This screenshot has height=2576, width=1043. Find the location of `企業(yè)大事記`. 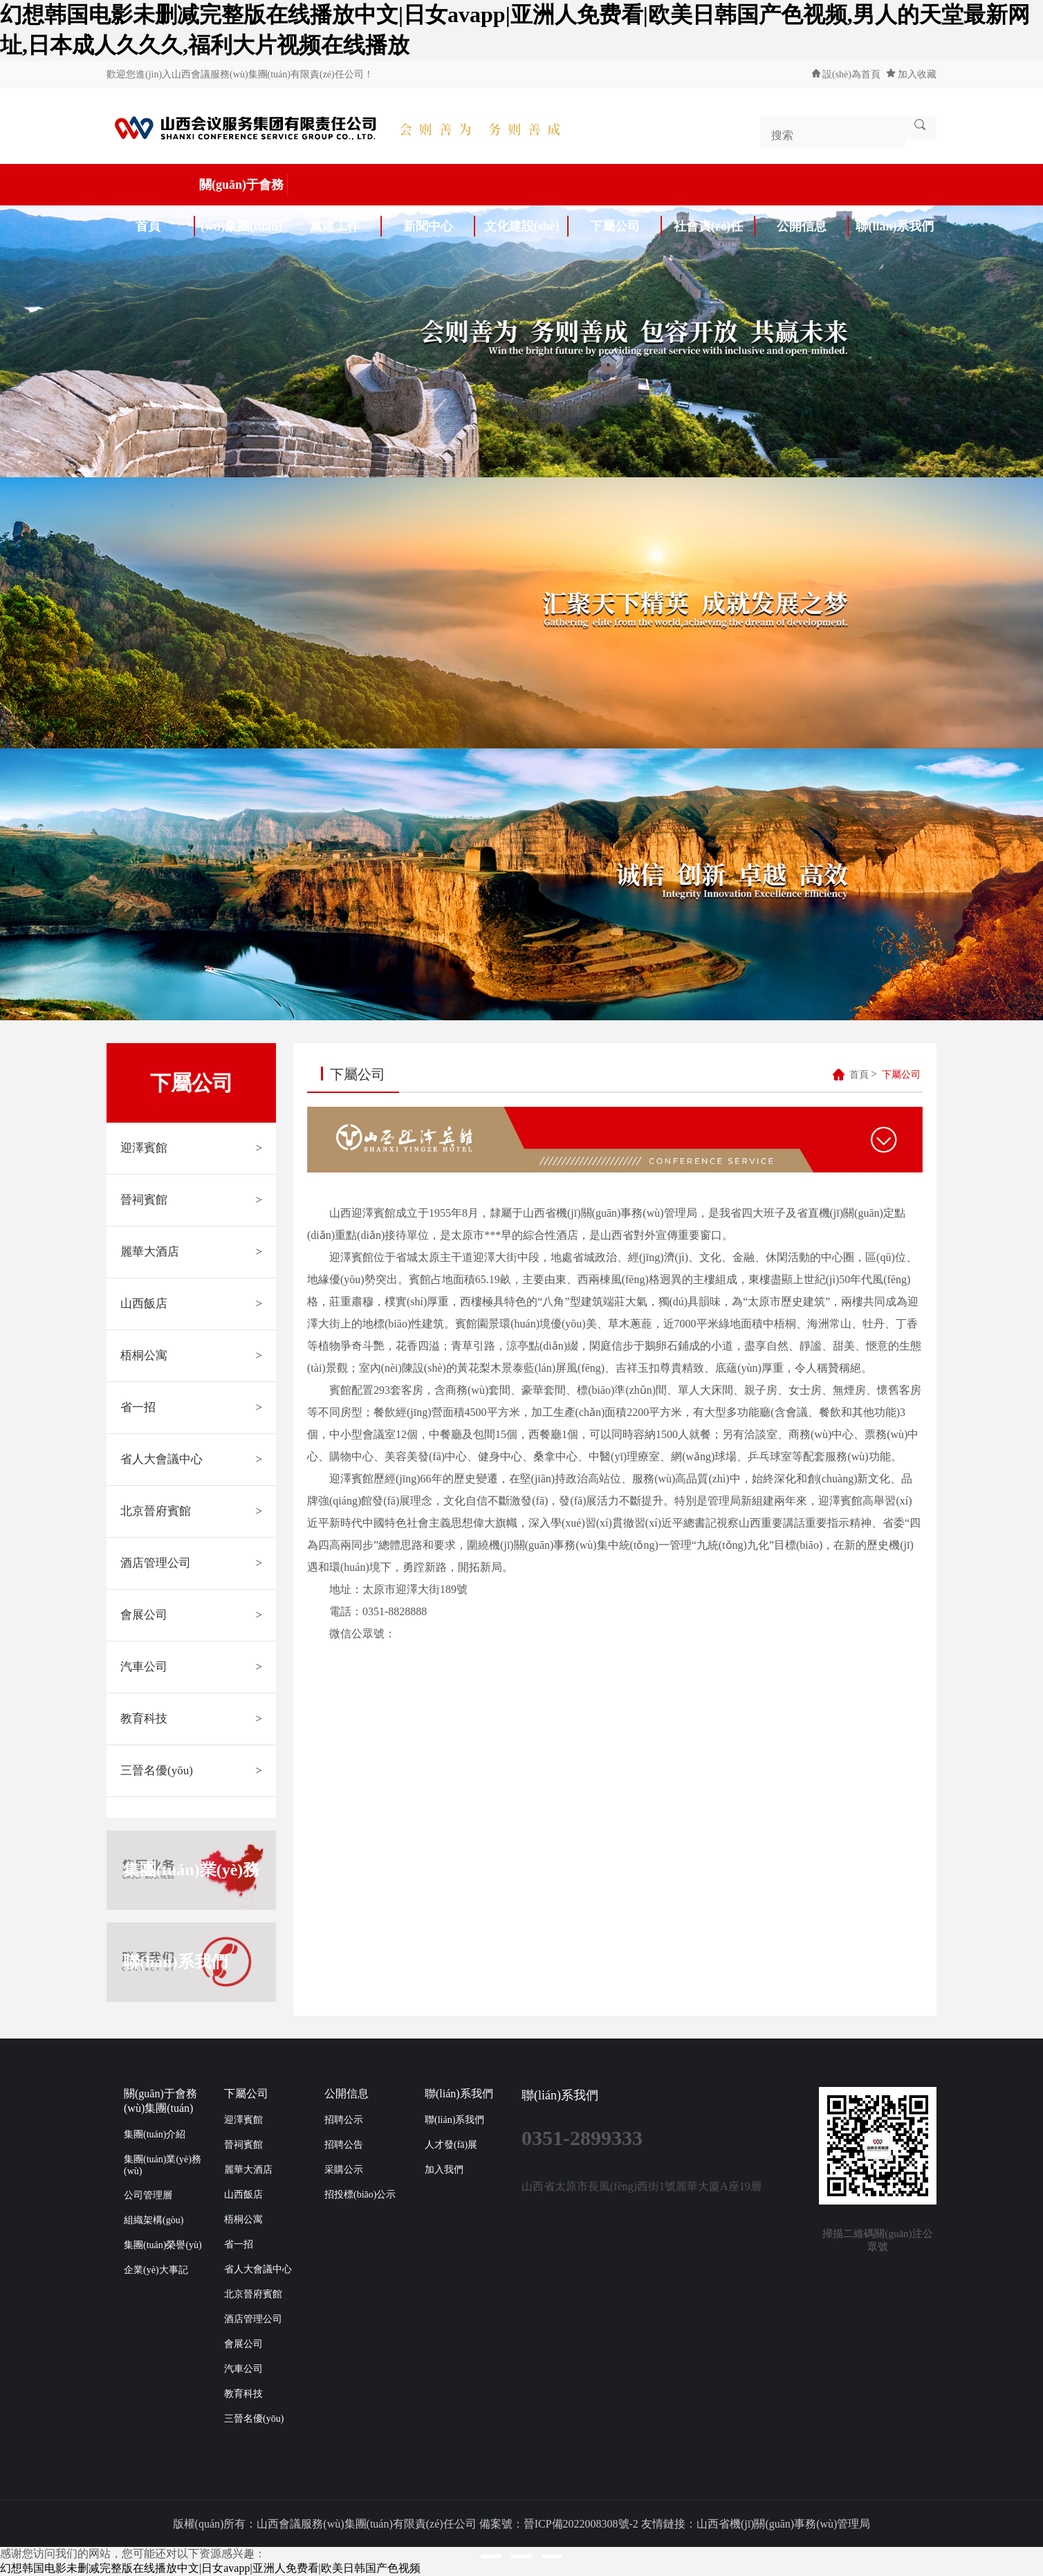

企業(yè)大事記 is located at coordinates (156, 2270).